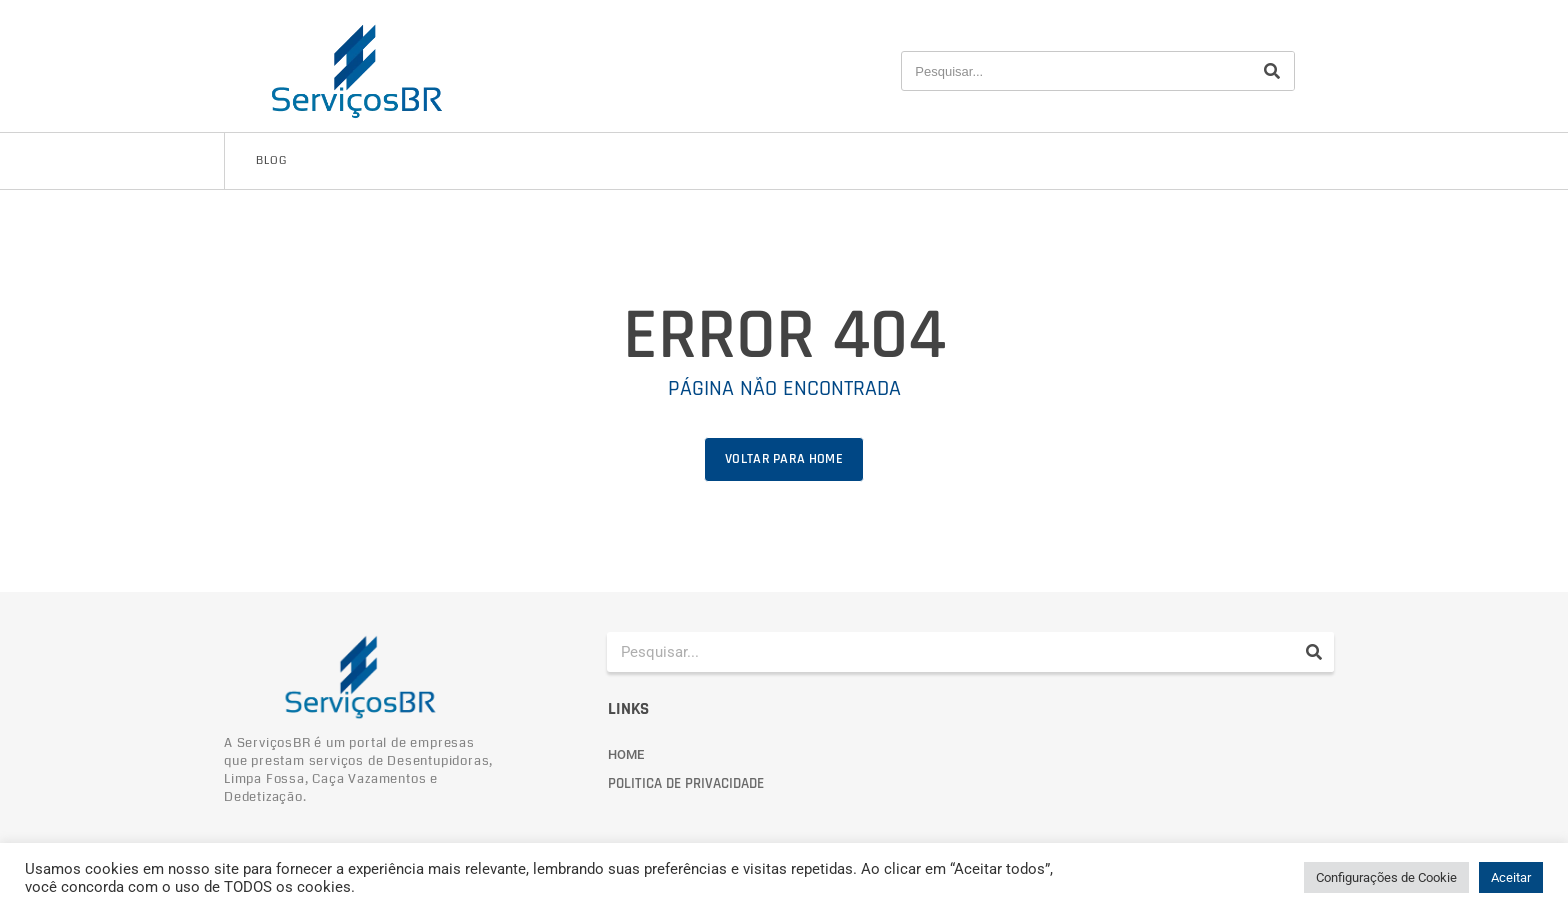  I want to click on [Pesquisar], so click(1272, 71).